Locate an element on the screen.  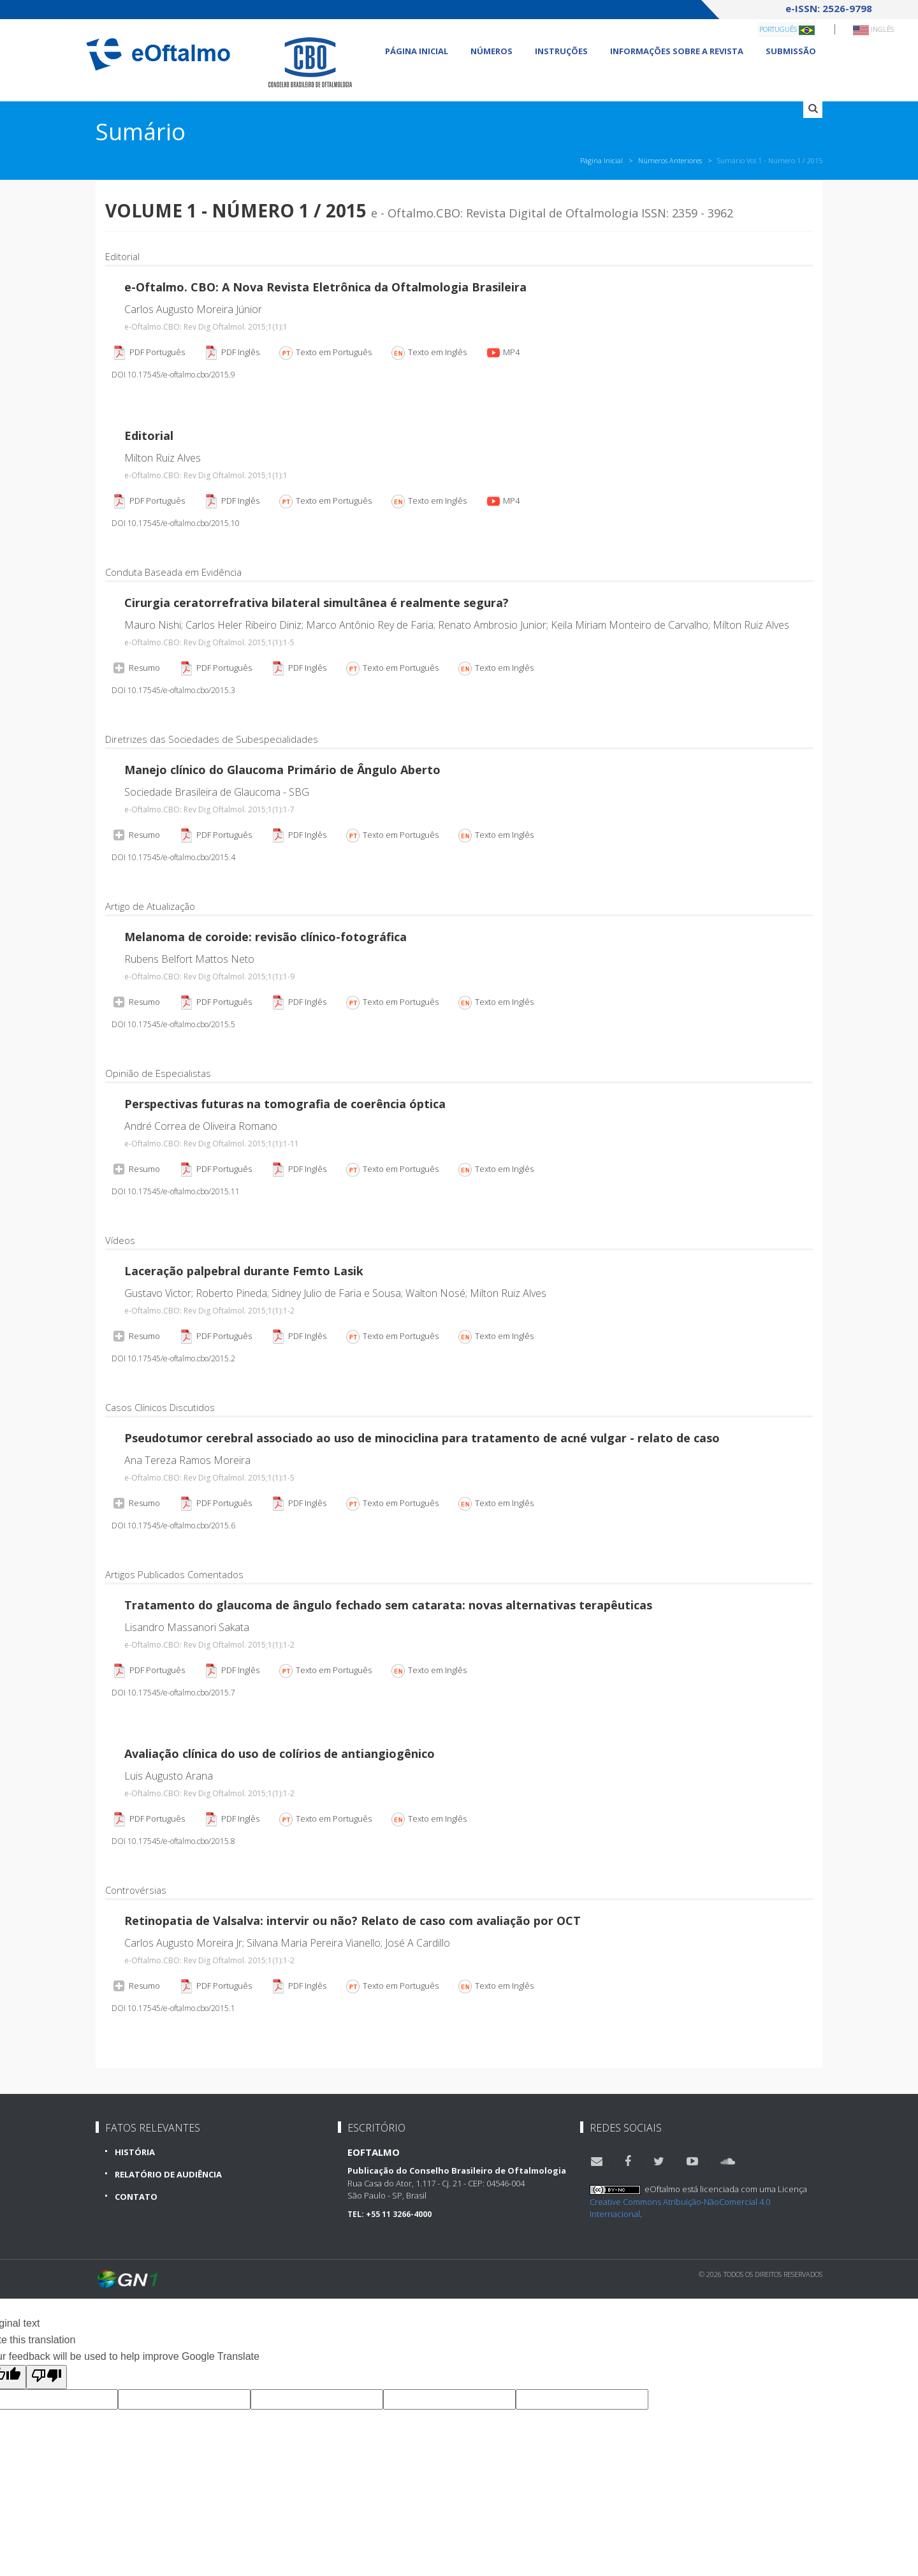
e-Oftalmo. CBO: A Nova Revista Eletrônica da Oftalmologia Brasileira is located at coordinates (325, 287).